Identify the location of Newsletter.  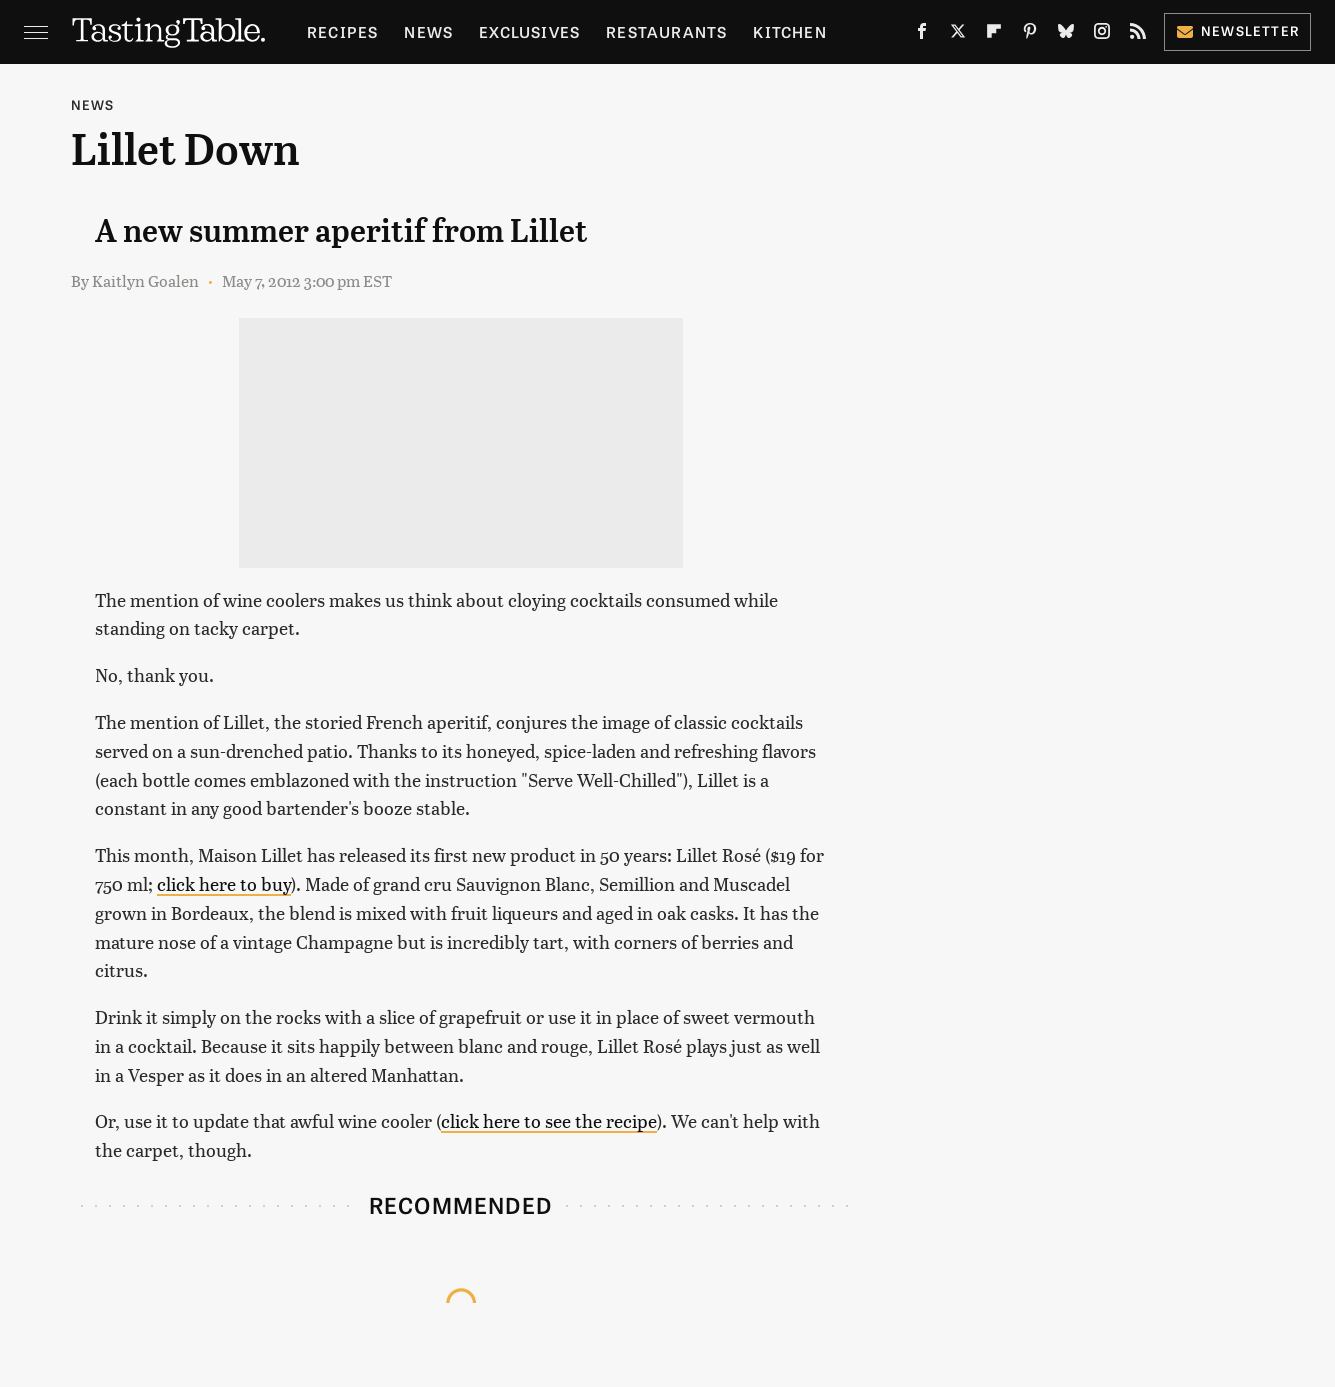
(1237, 30).